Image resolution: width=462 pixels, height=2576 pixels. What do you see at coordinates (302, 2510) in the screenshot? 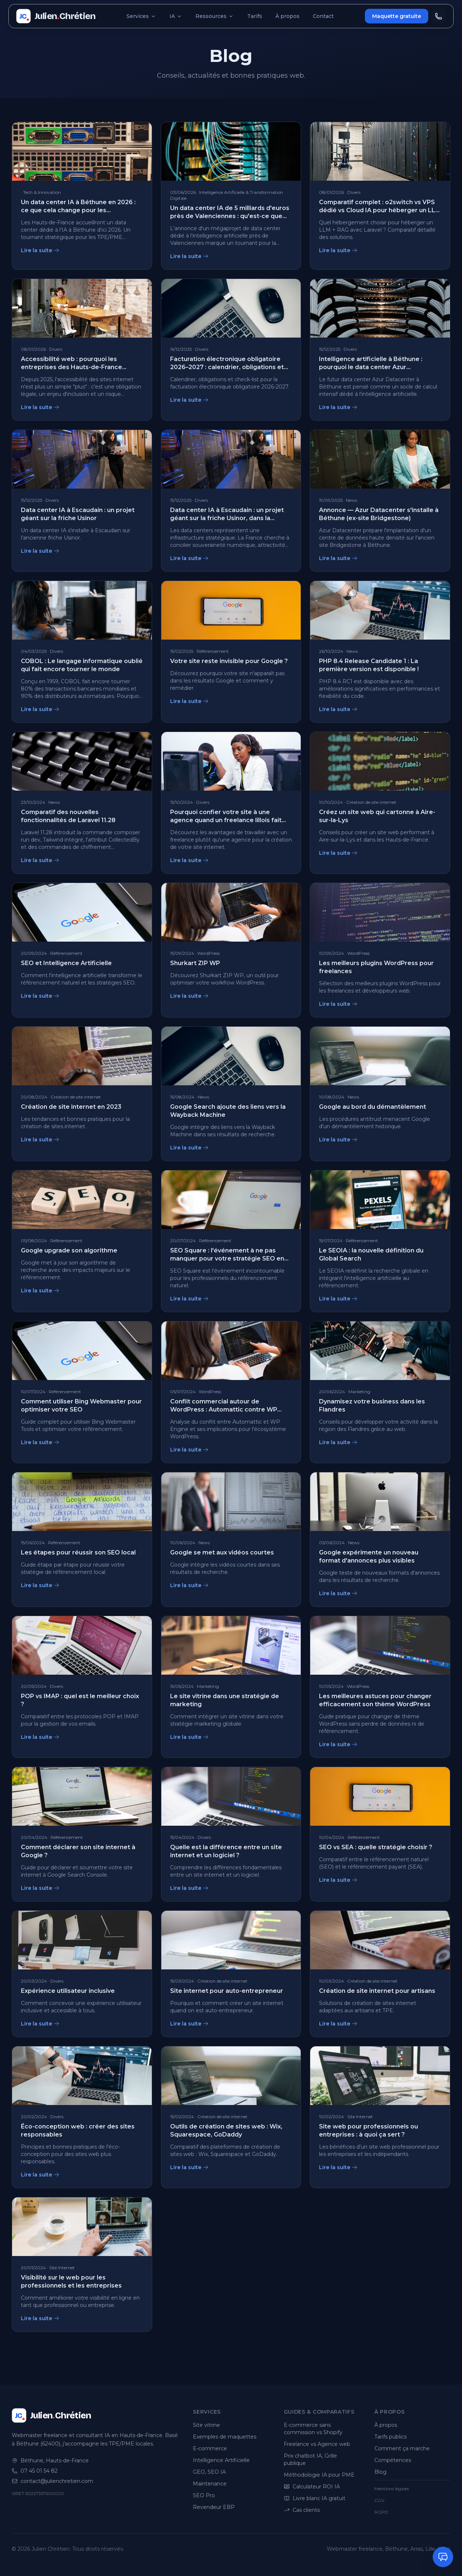
I see `Cas clients` at bounding box center [302, 2510].